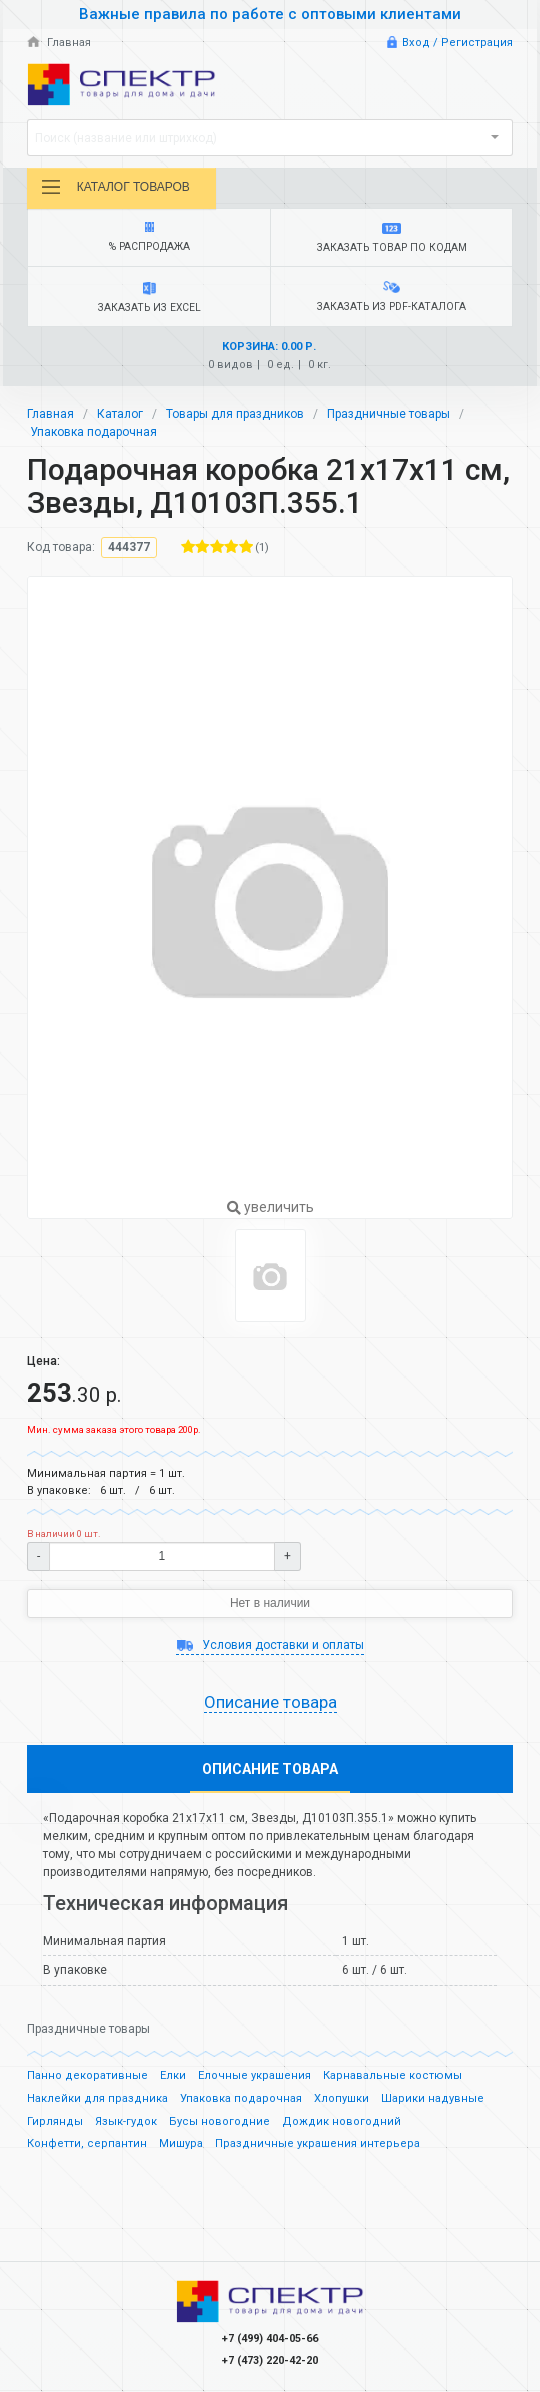  I want to click on Гирлянды, so click(55, 2121).